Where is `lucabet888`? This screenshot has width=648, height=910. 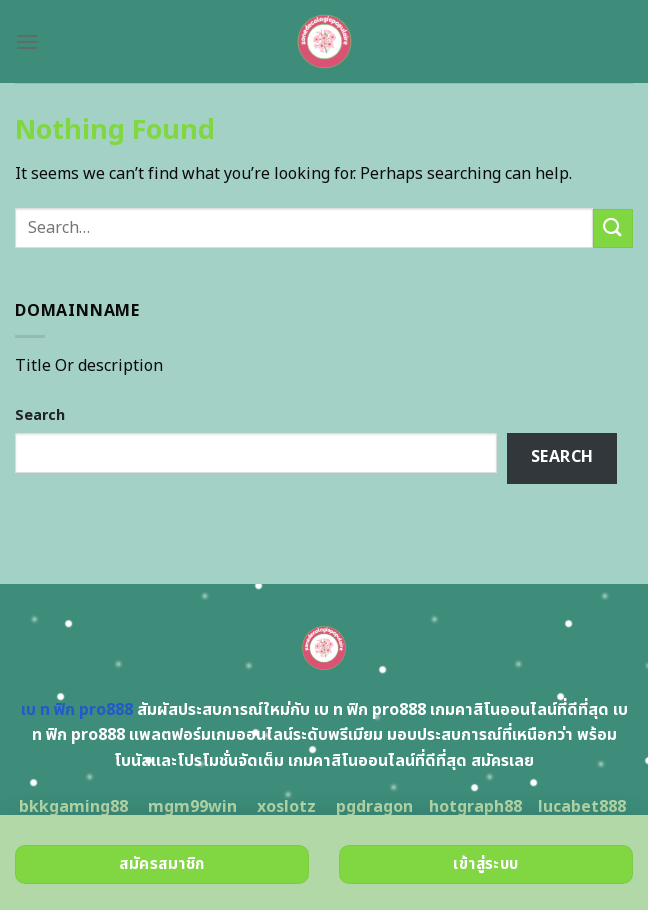
lucabet888 is located at coordinates (582, 807).